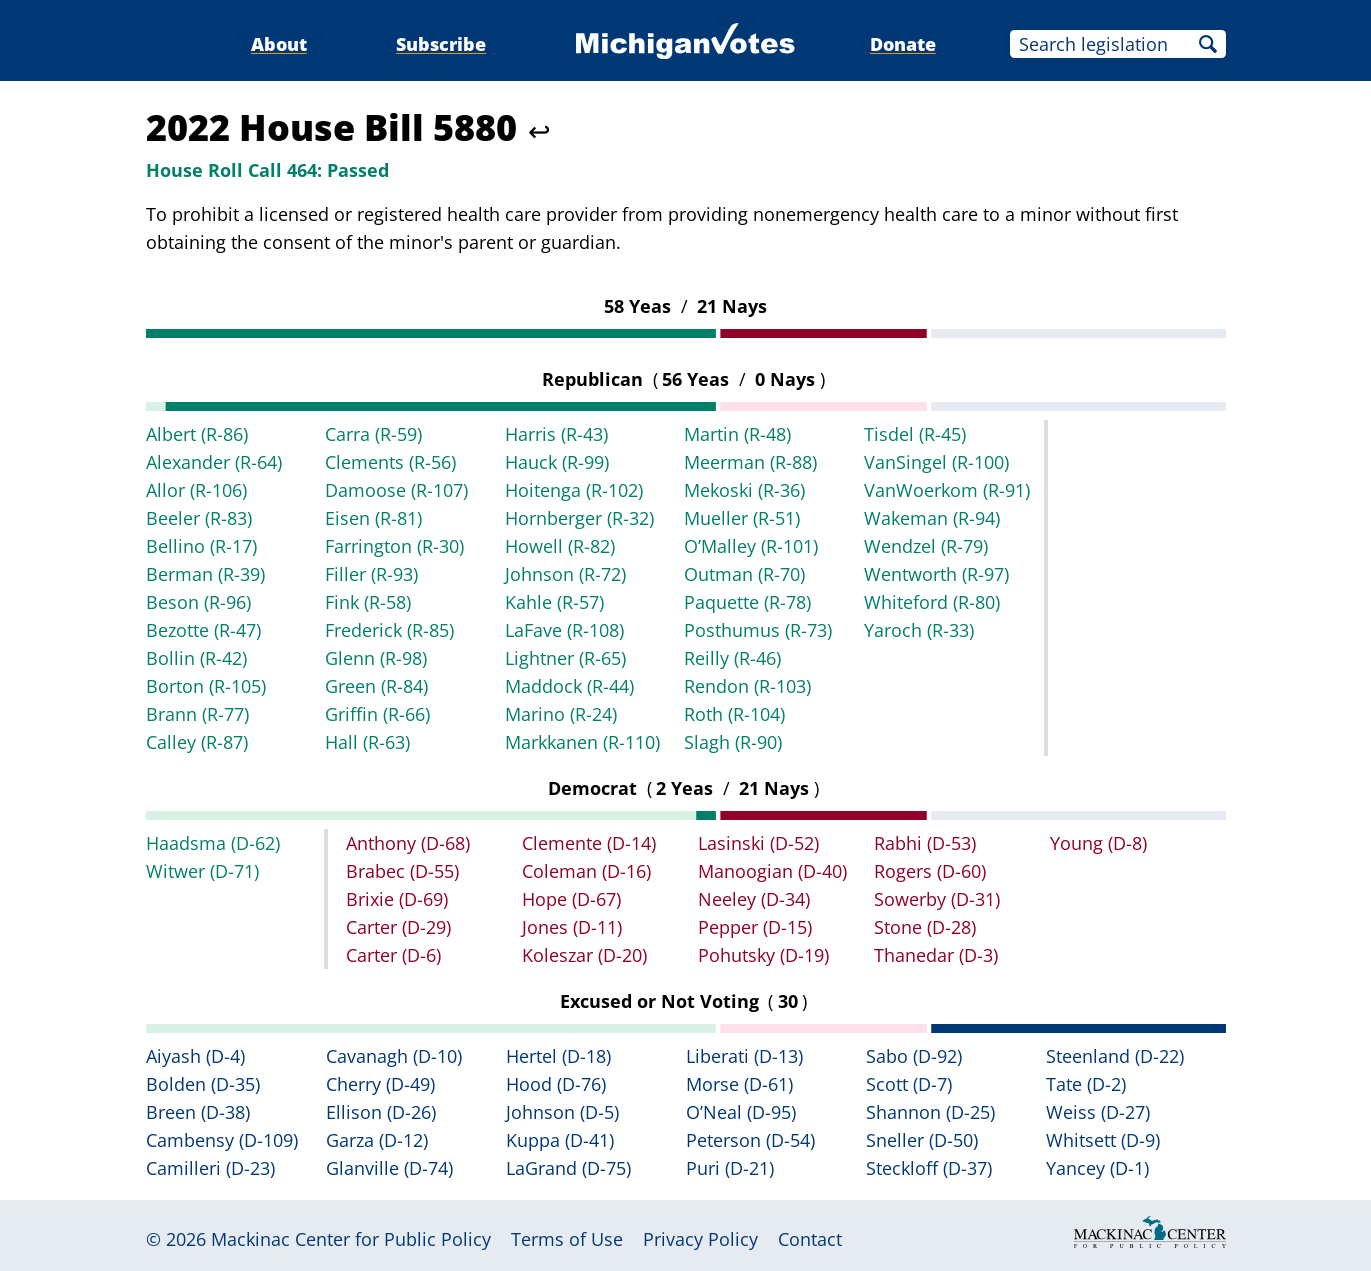 The height and width of the screenshot is (1271, 1371). I want to click on About, so click(279, 44).